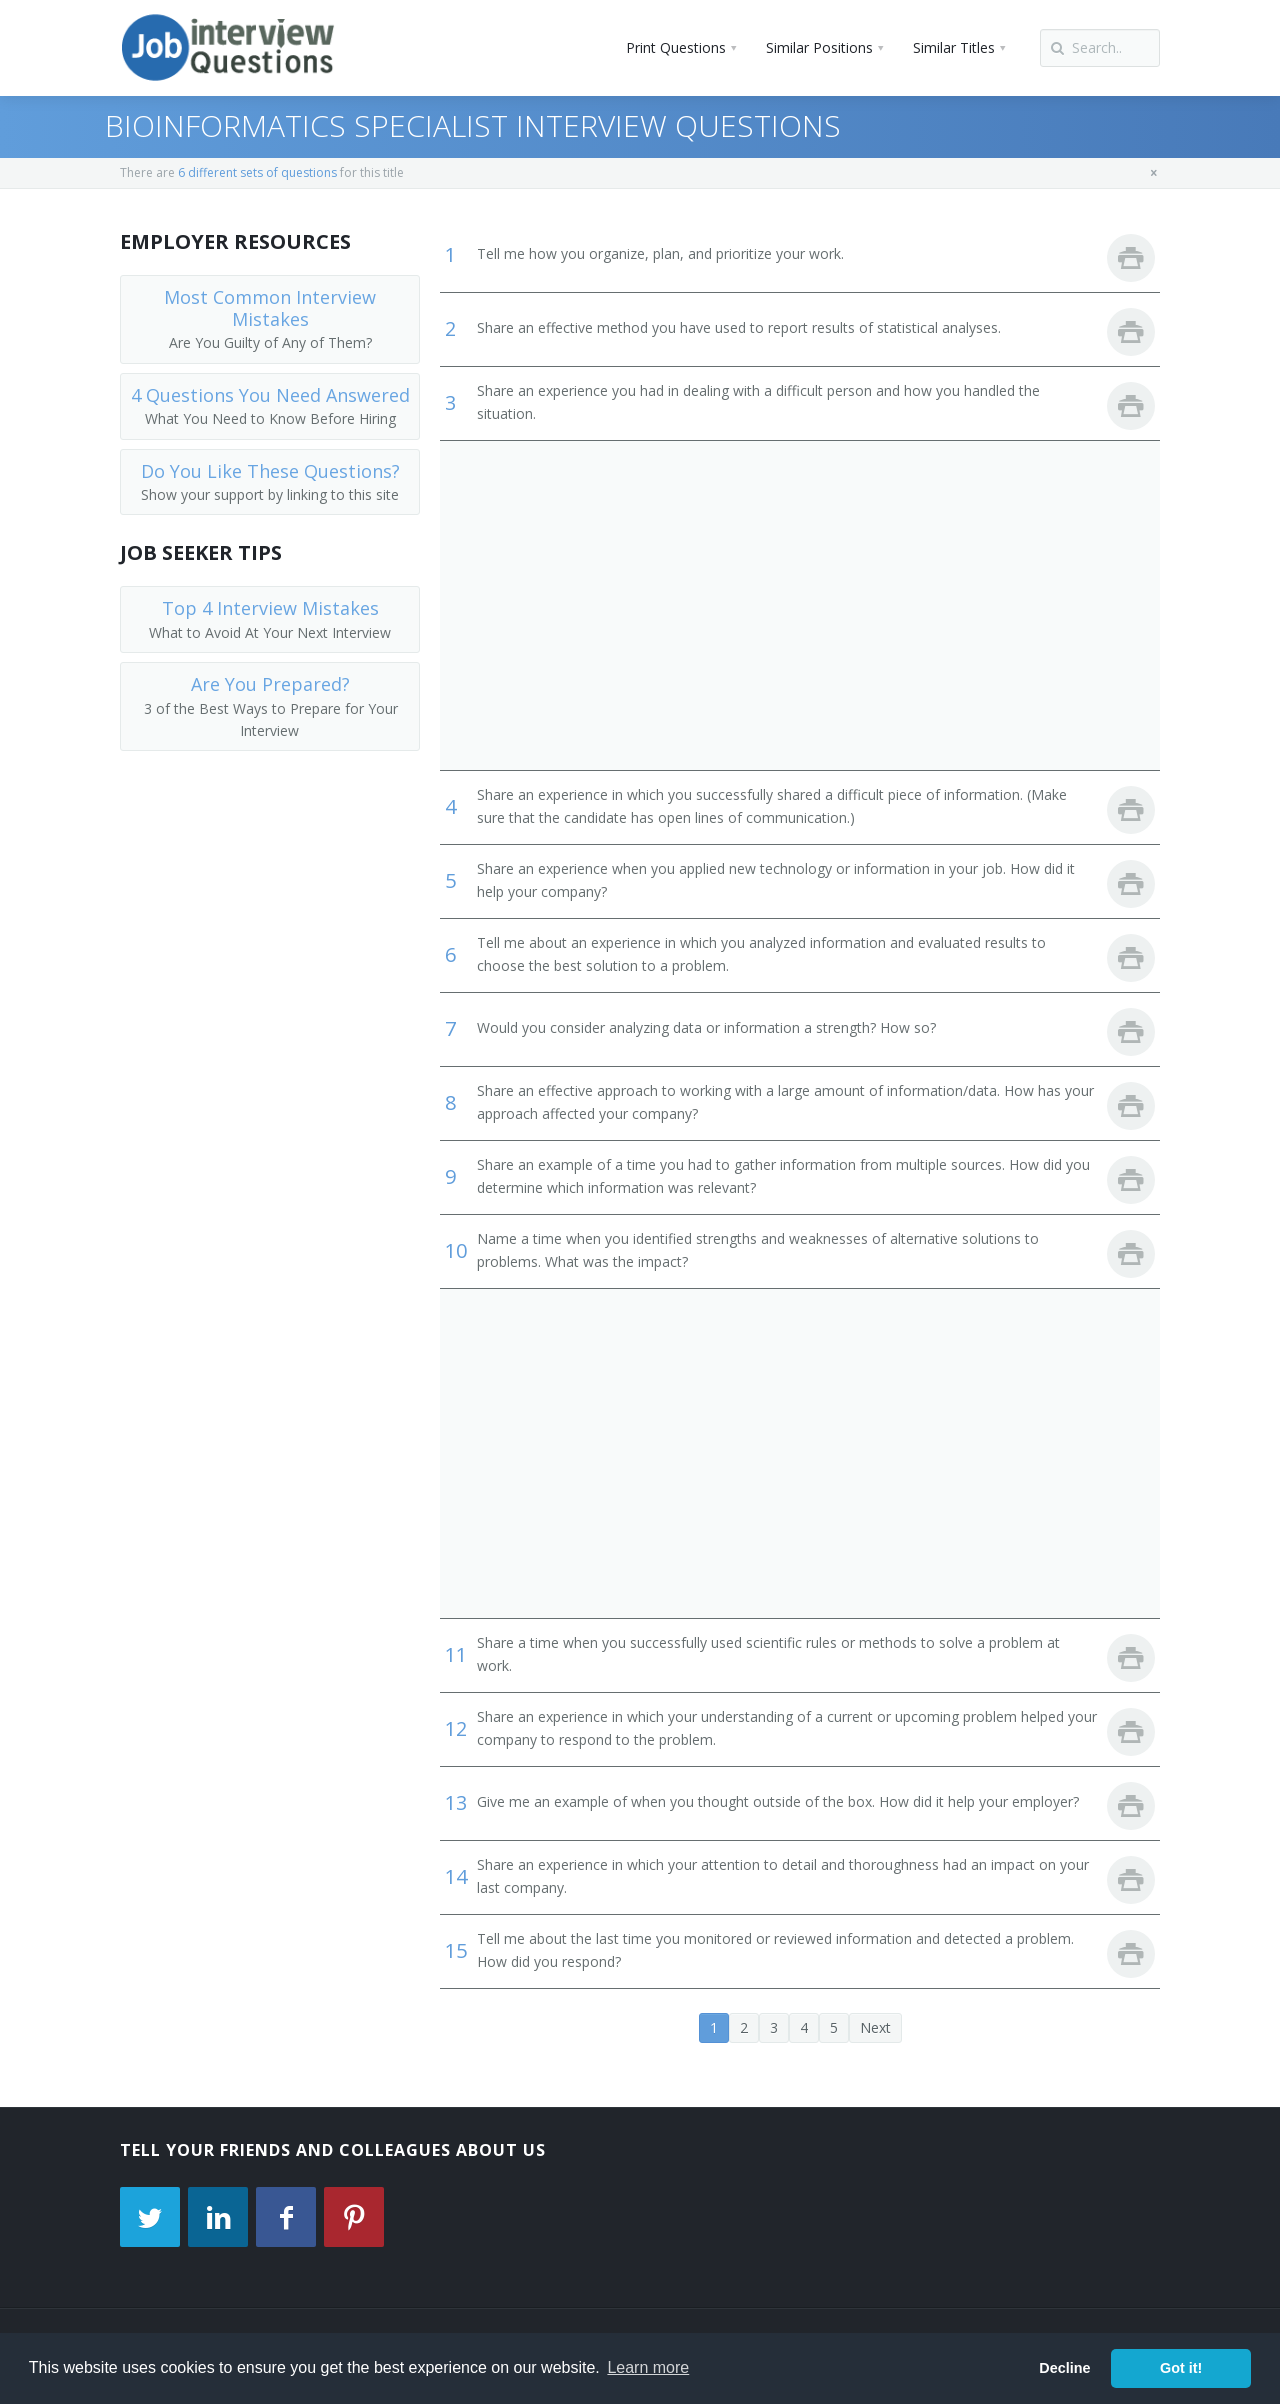 Image resolution: width=1280 pixels, height=2404 pixels. I want to click on Got it! [button], so click(1181, 2368).